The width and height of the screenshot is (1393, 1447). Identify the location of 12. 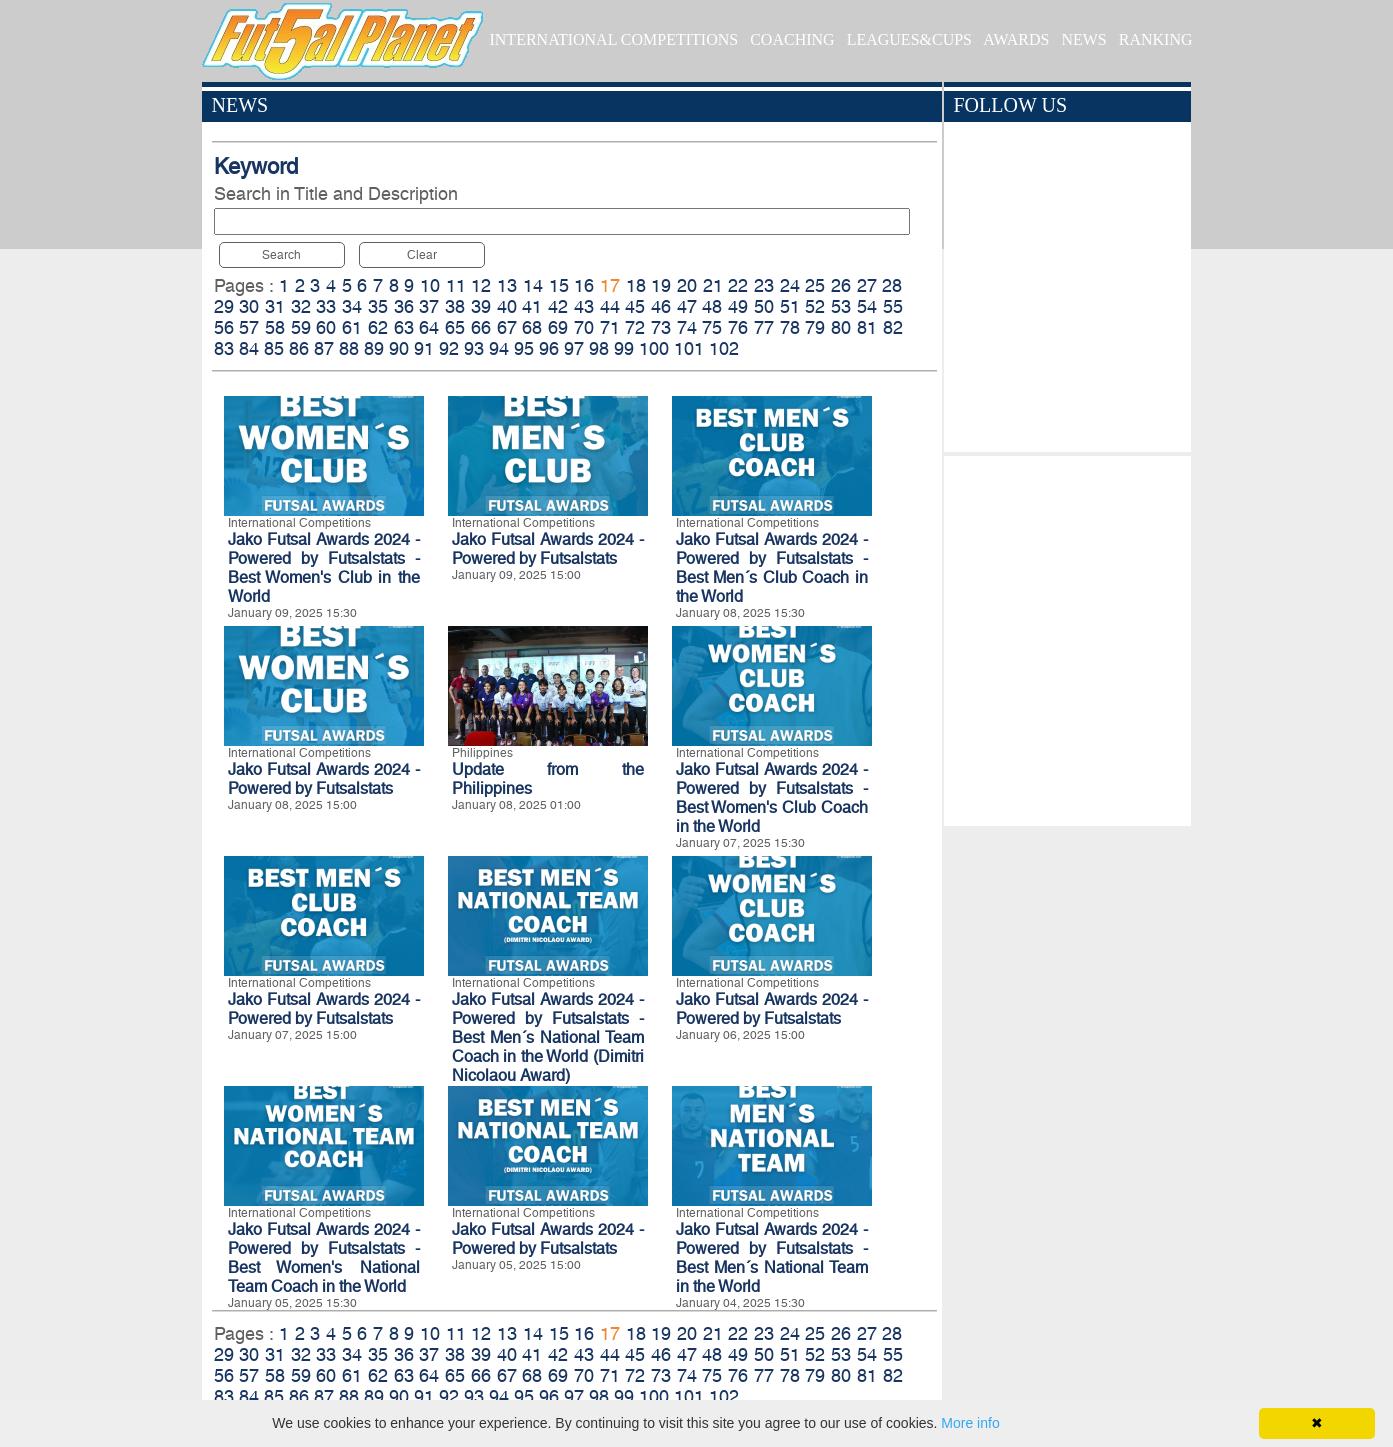
(481, 285).